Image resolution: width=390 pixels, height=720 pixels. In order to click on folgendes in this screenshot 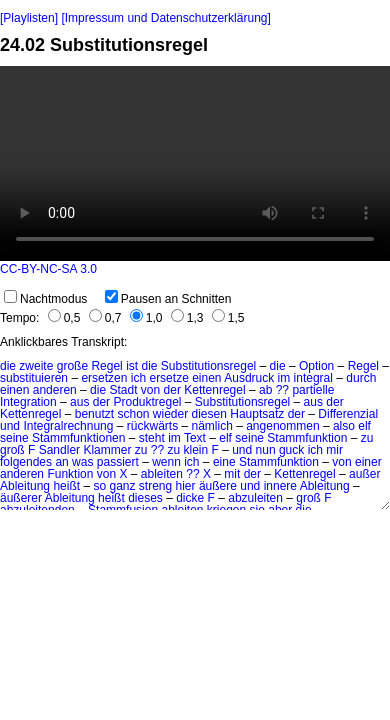, I will do `click(26, 462)`.